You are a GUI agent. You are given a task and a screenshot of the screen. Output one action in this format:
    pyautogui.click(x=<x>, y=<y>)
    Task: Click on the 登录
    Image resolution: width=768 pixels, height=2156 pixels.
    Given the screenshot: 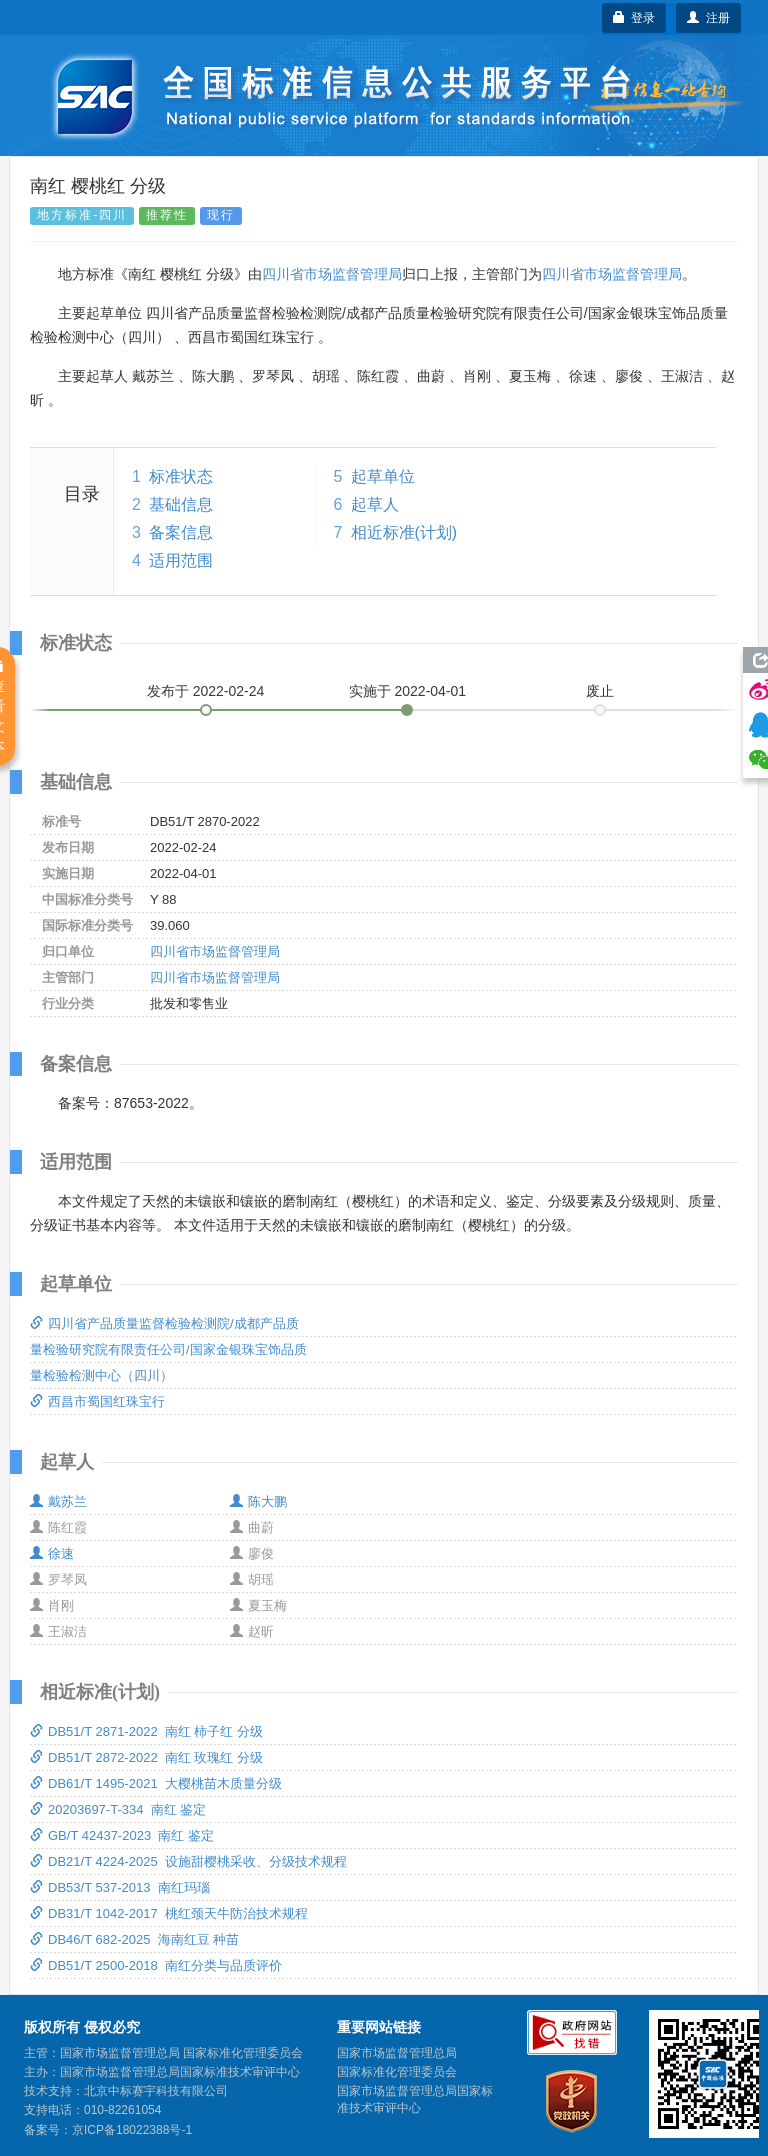 What is the action you would take?
    pyautogui.click(x=634, y=18)
    